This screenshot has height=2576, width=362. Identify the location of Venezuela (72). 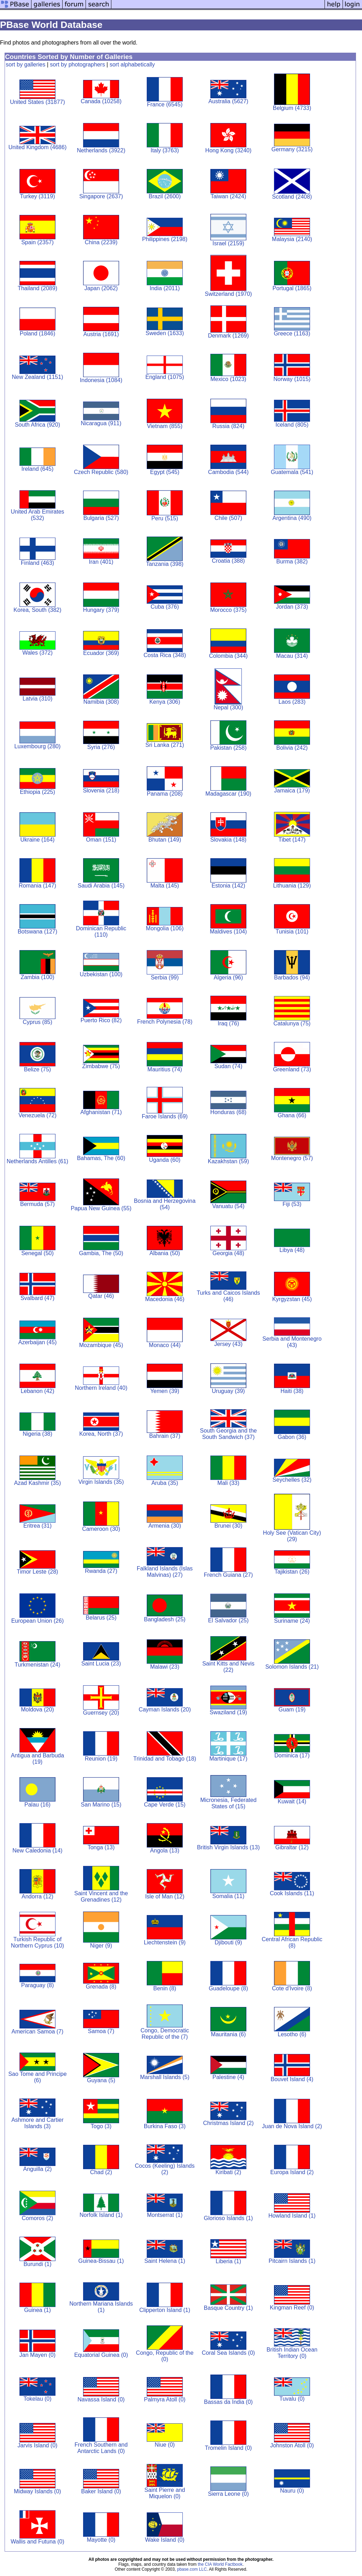
(37, 1115).